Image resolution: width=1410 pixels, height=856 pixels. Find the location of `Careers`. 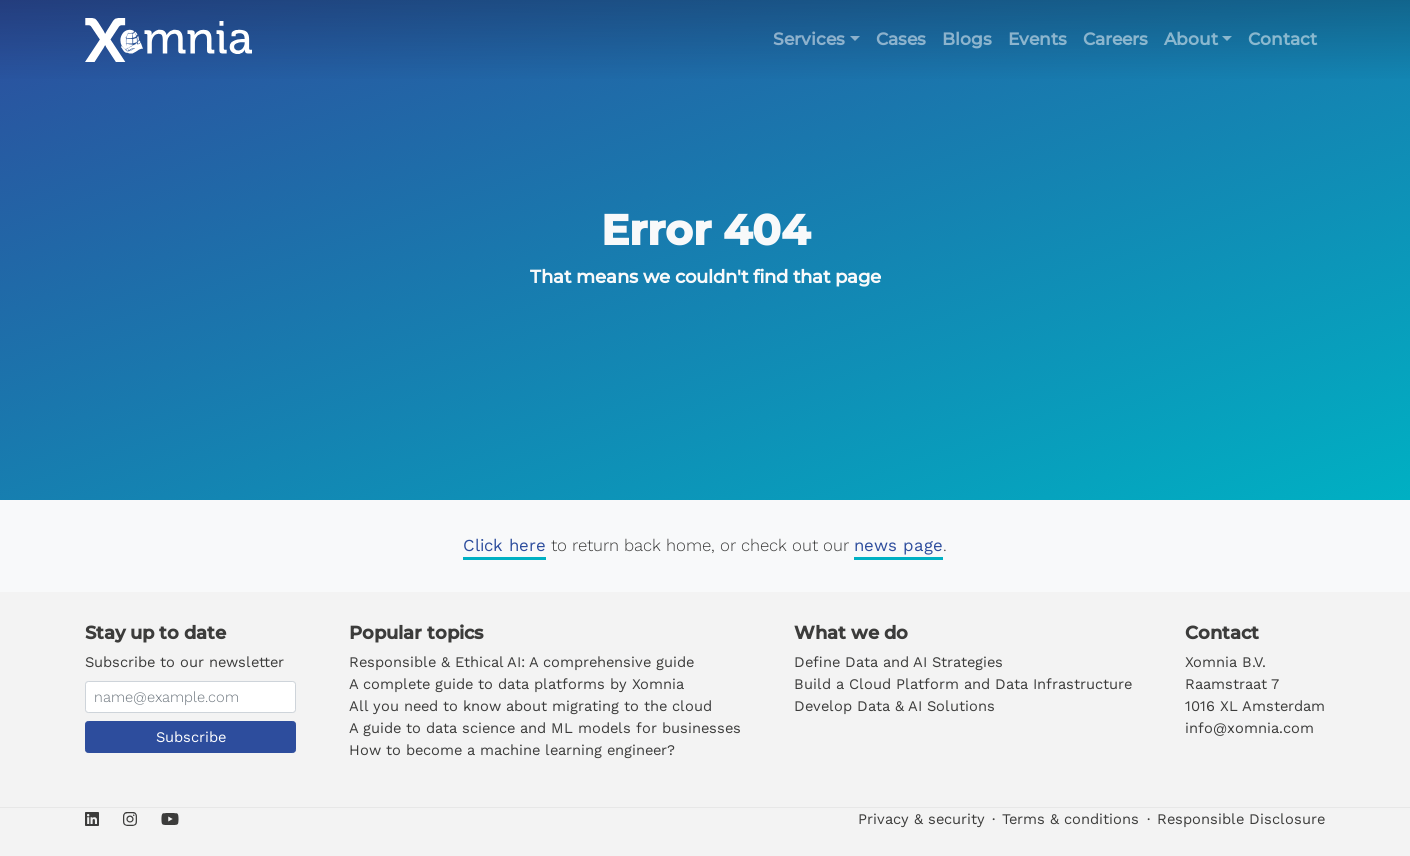

Careers is located at coordinates (1115, 39).